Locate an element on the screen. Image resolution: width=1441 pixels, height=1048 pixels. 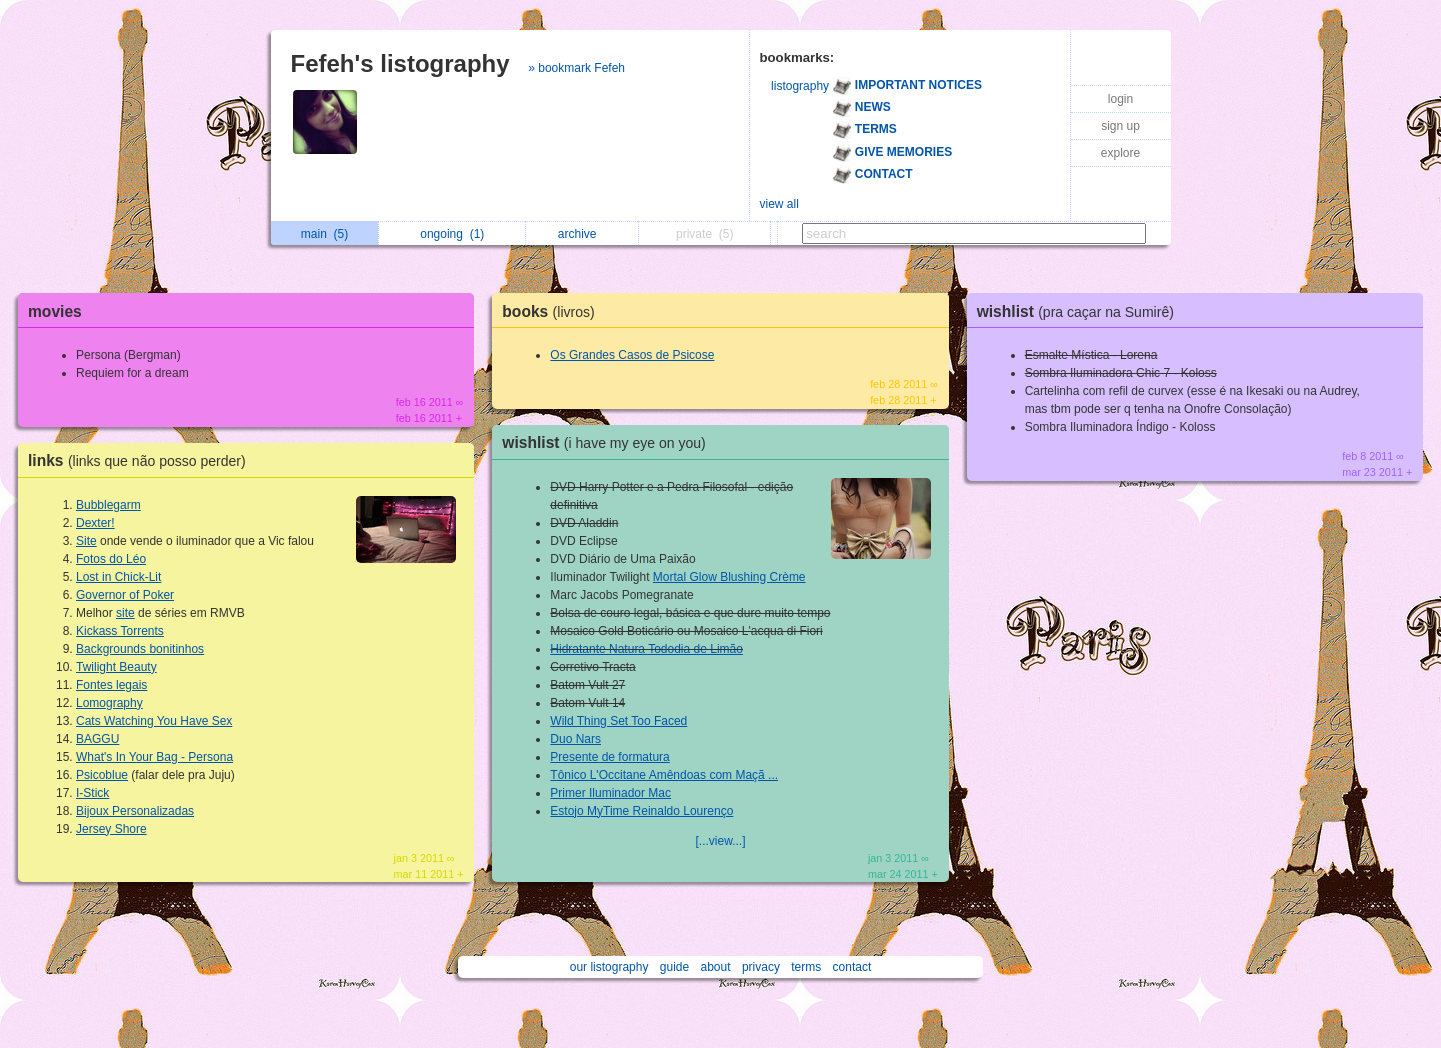
sign up is located at coordinates (1120, 126).